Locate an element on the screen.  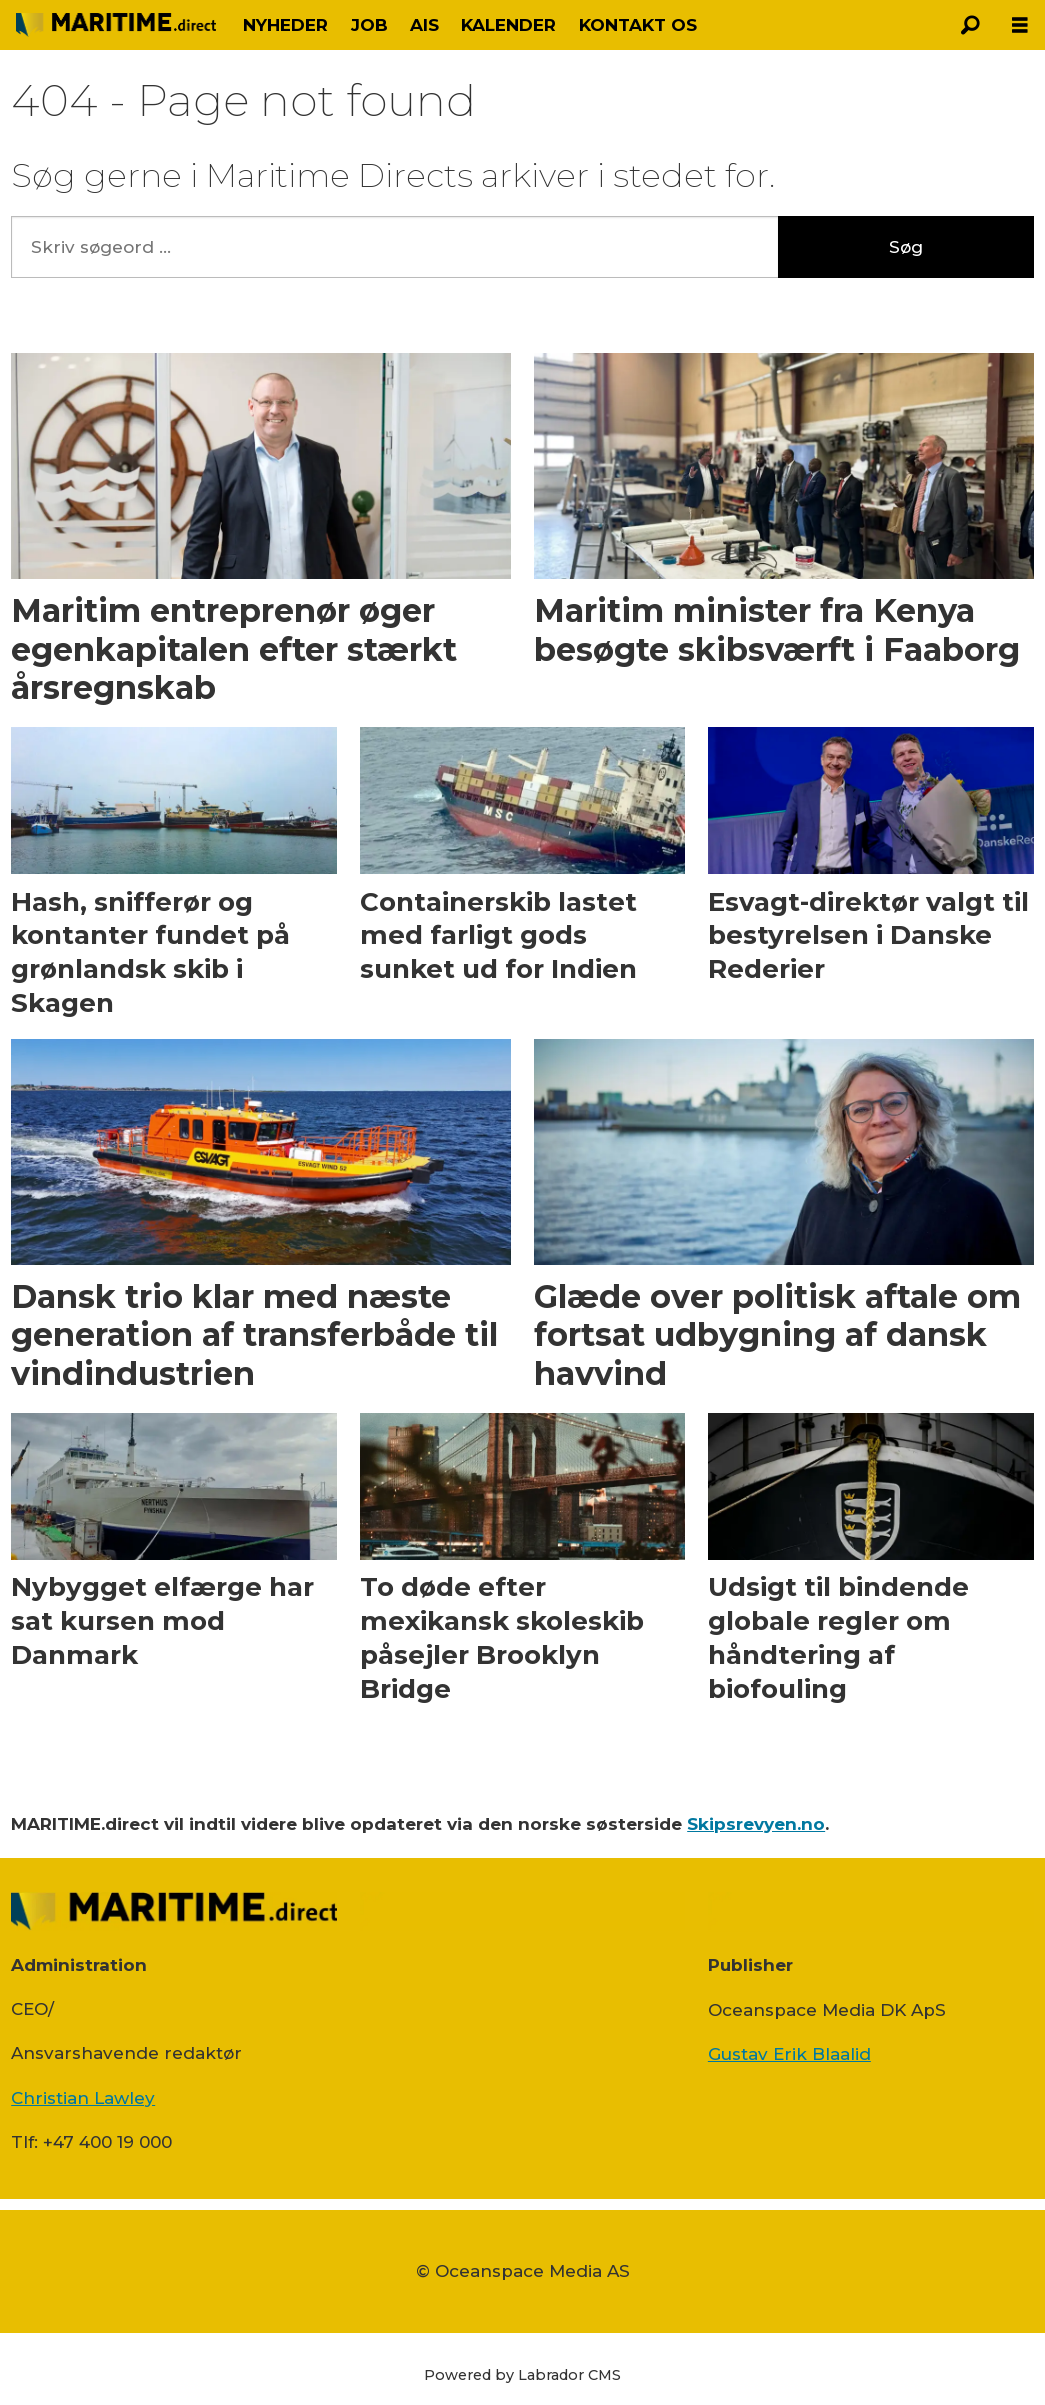
KALENDER is located at coordinates (508, 25).